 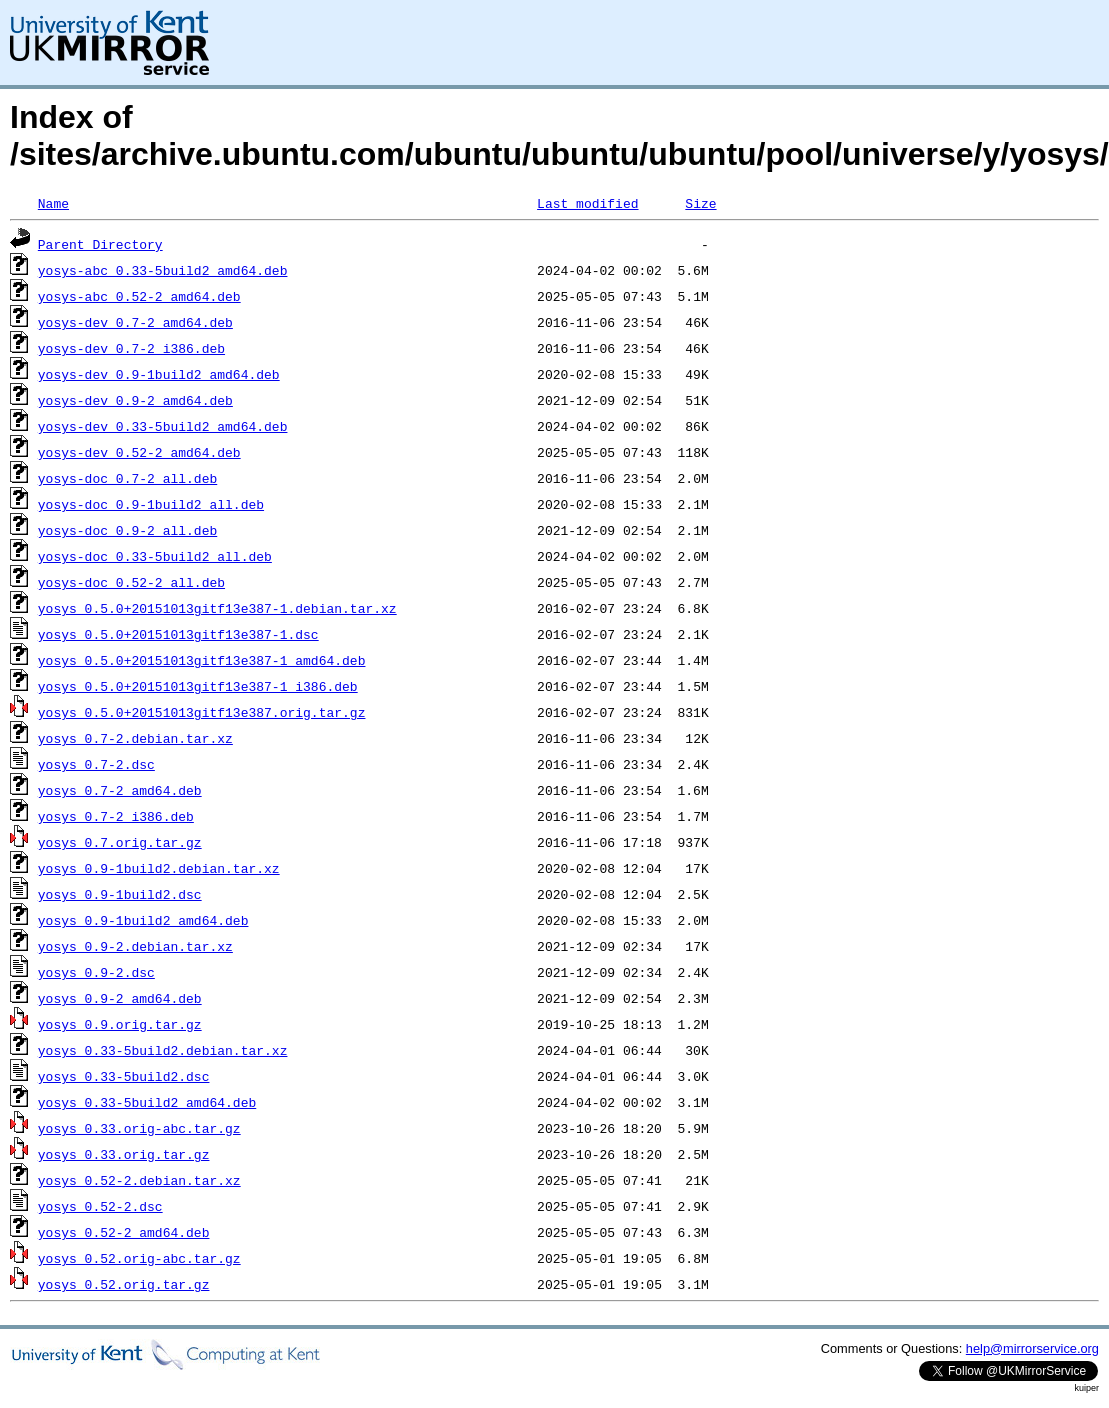 I want to click on yosys-dev_0.7-2_amd64.deb, so click(x=135, y=322).